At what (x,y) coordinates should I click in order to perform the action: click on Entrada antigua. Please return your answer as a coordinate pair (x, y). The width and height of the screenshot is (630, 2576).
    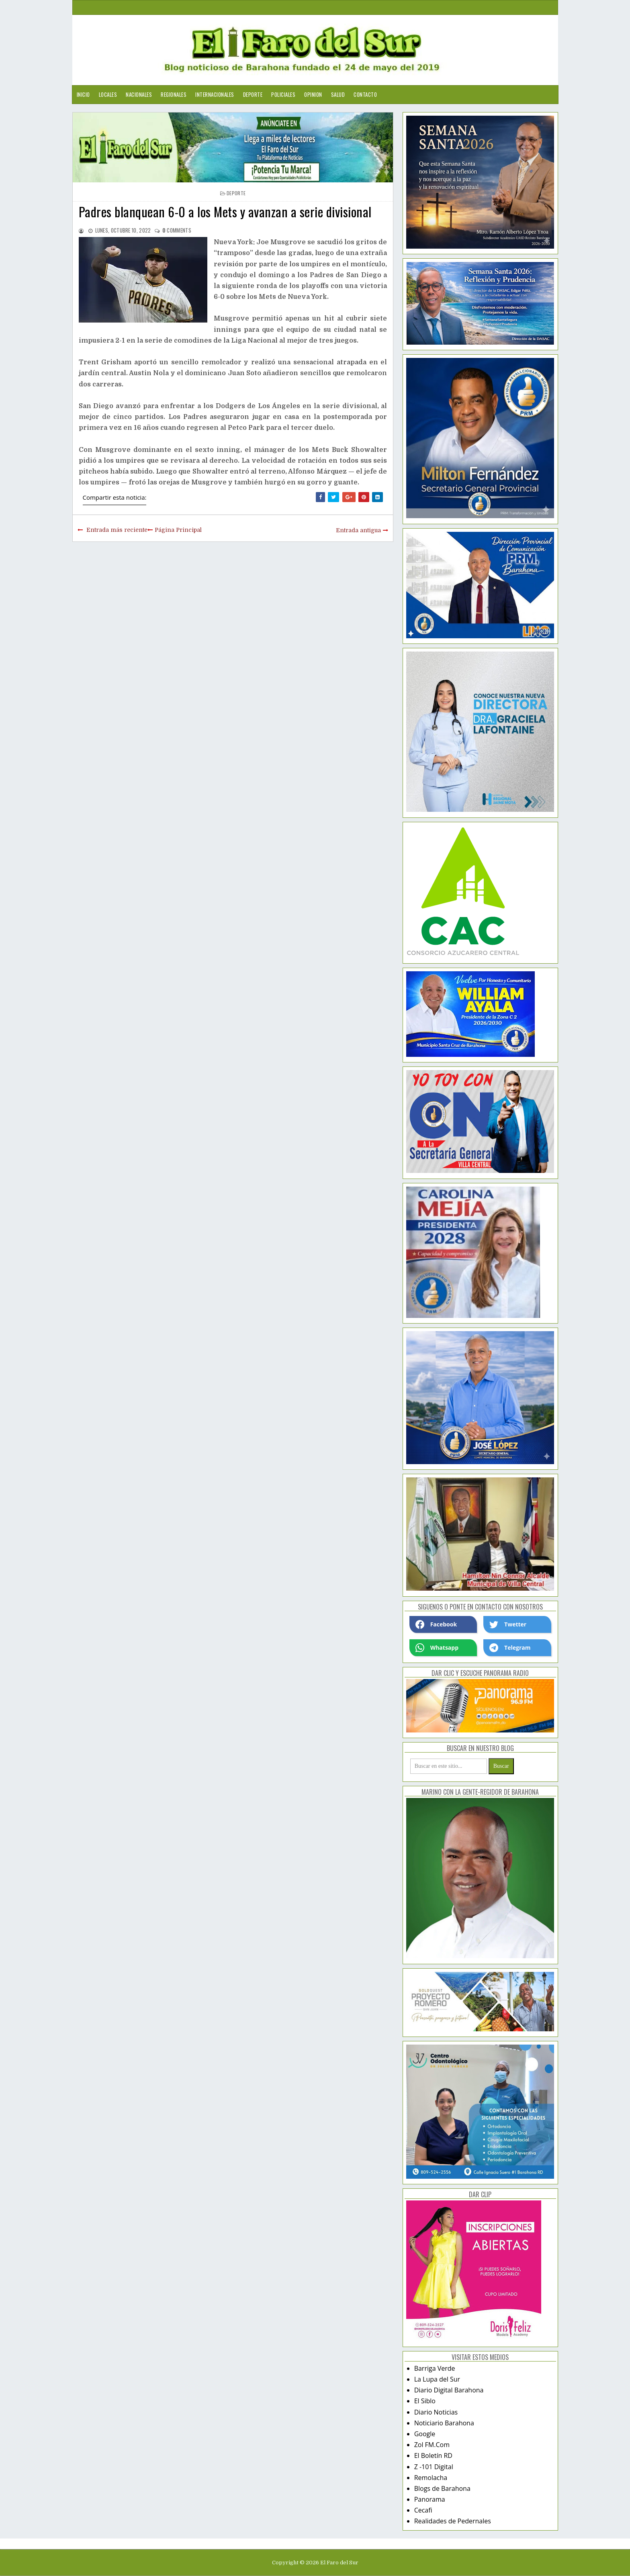
    Looking at the image, I should click on (358, 530).